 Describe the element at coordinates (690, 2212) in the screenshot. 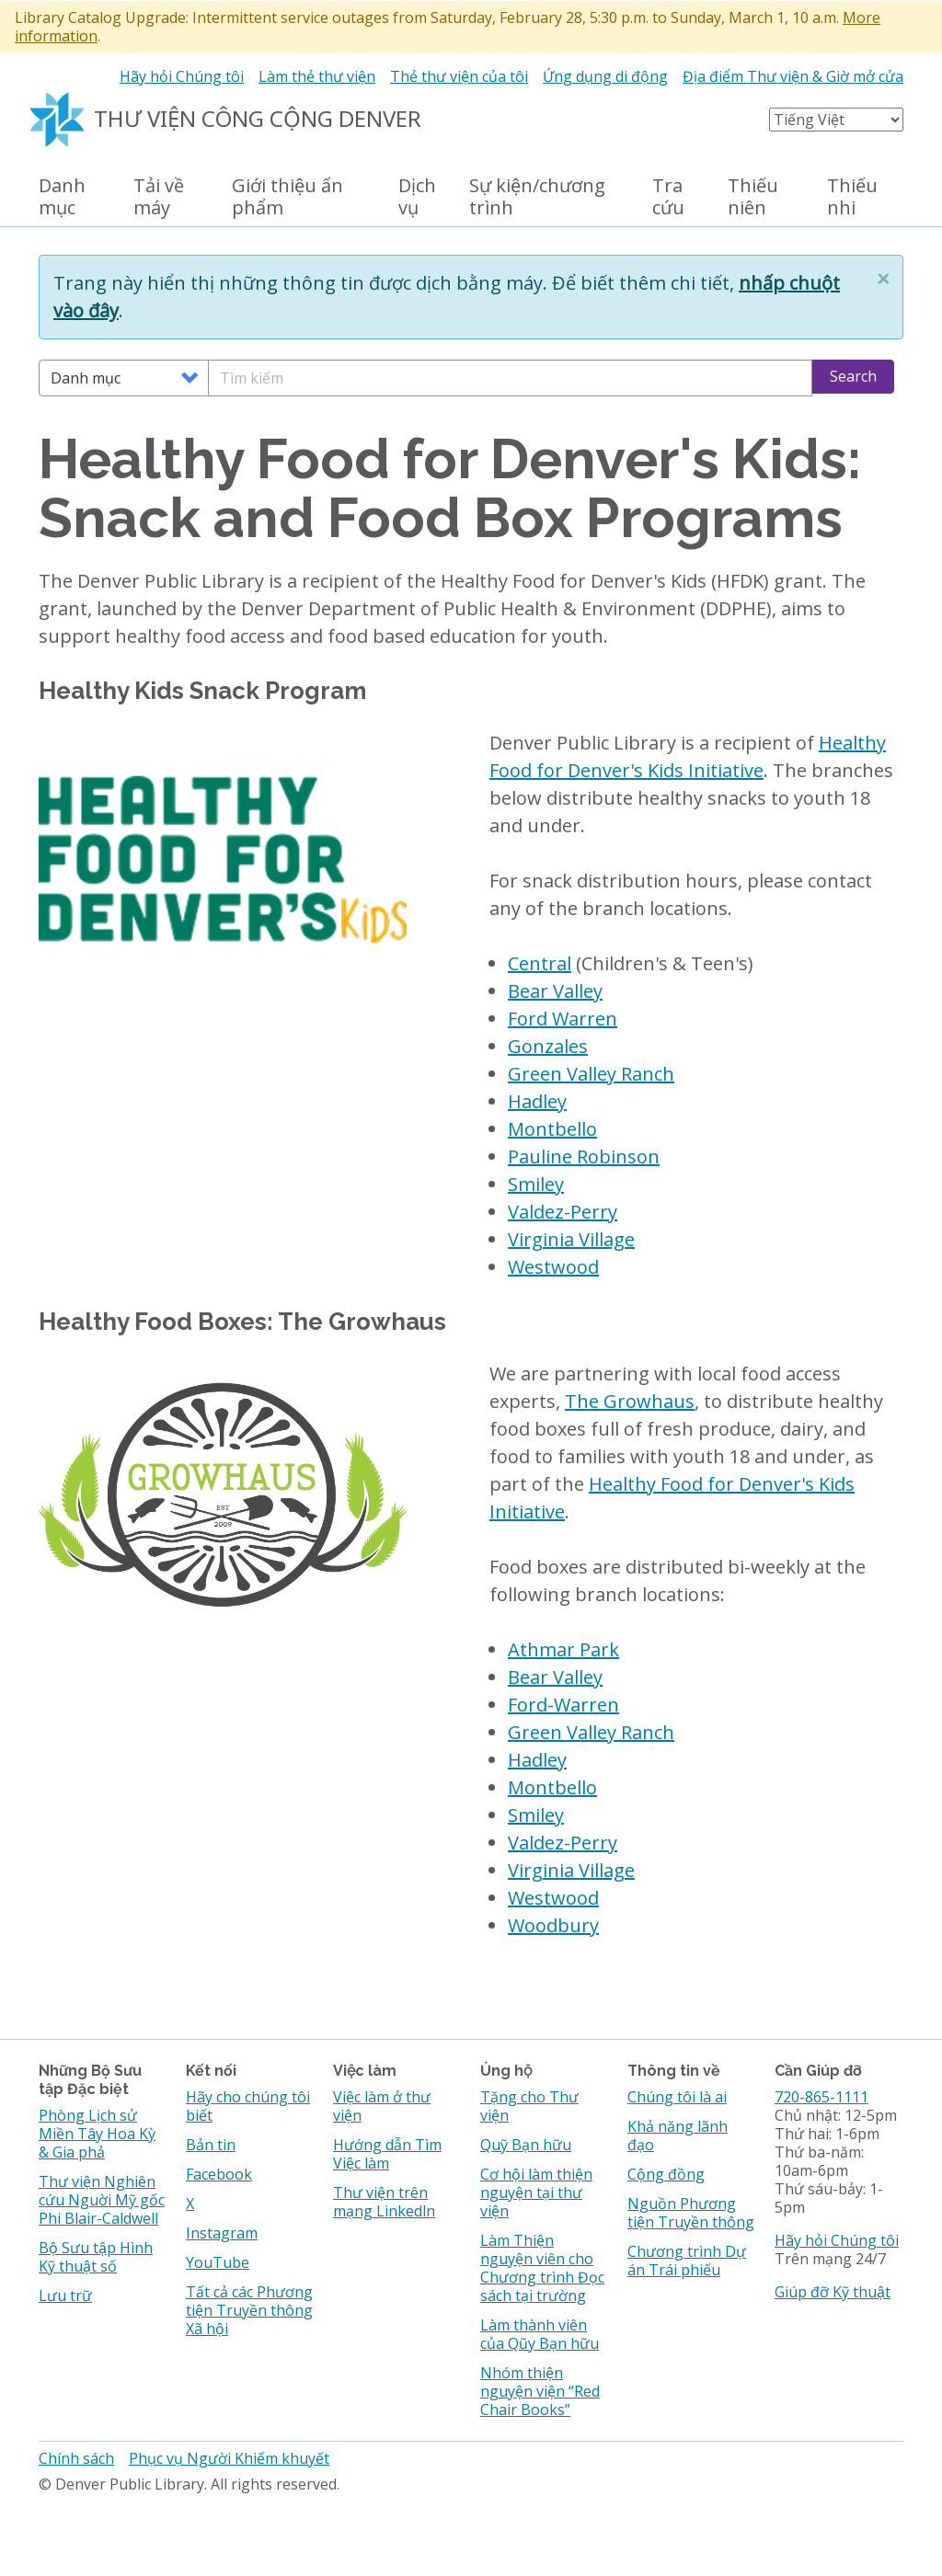

I see `Nguồn Phương tiện Truyền thông` at that location.